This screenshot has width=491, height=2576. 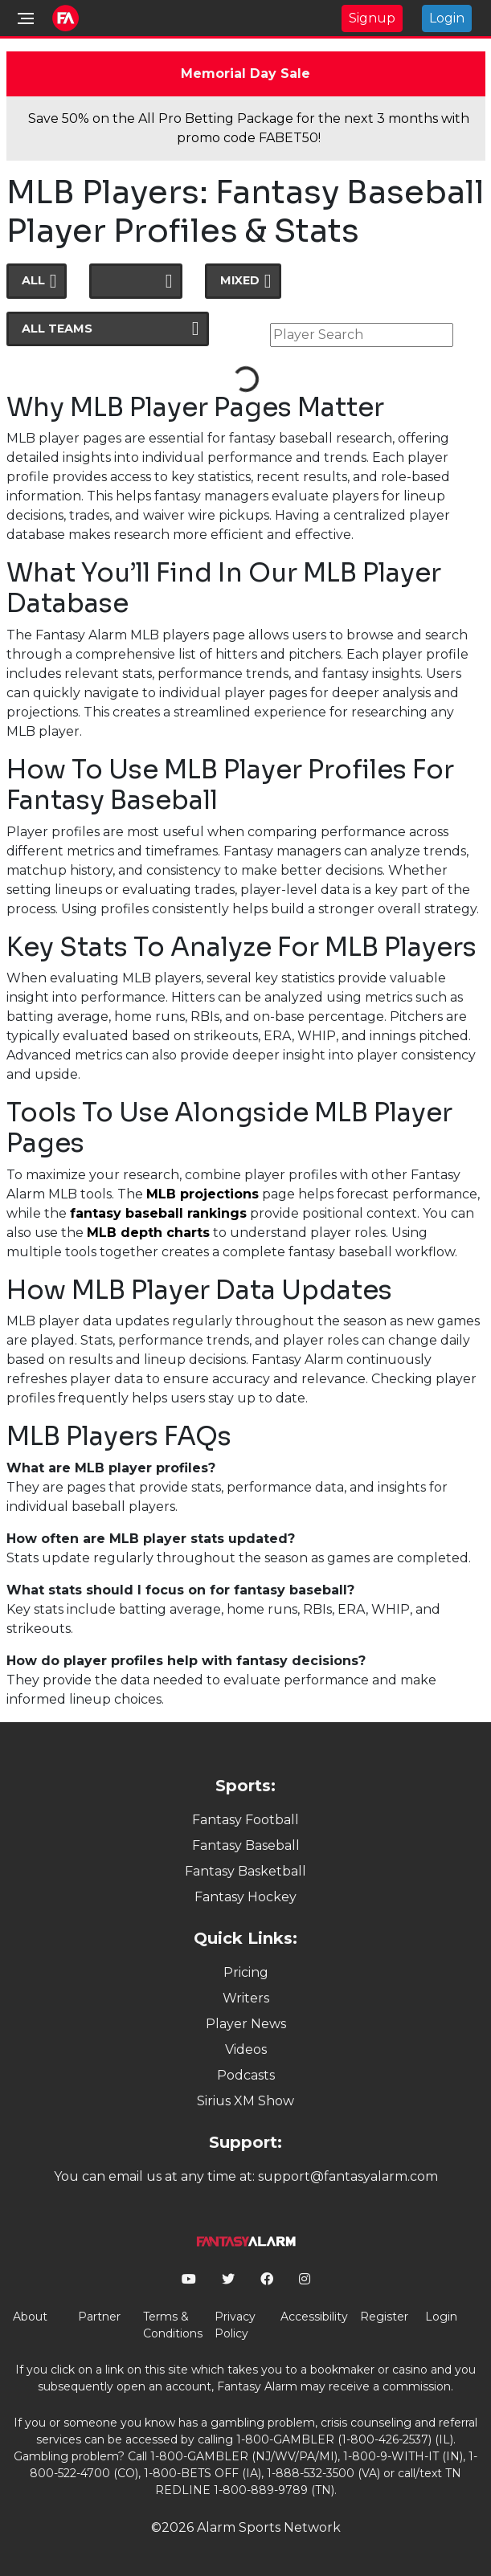 What do you see at coordinates (446, 18) in the screenshot?
I see `Login` at bounding box center [446, 18].